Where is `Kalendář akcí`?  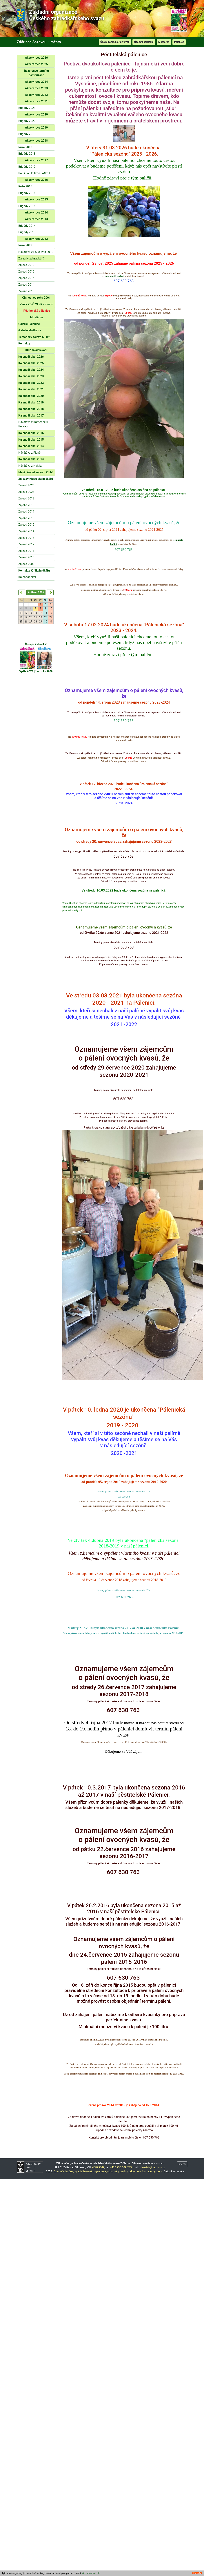
Kalendář akcí is located at coordinates (27, 577).